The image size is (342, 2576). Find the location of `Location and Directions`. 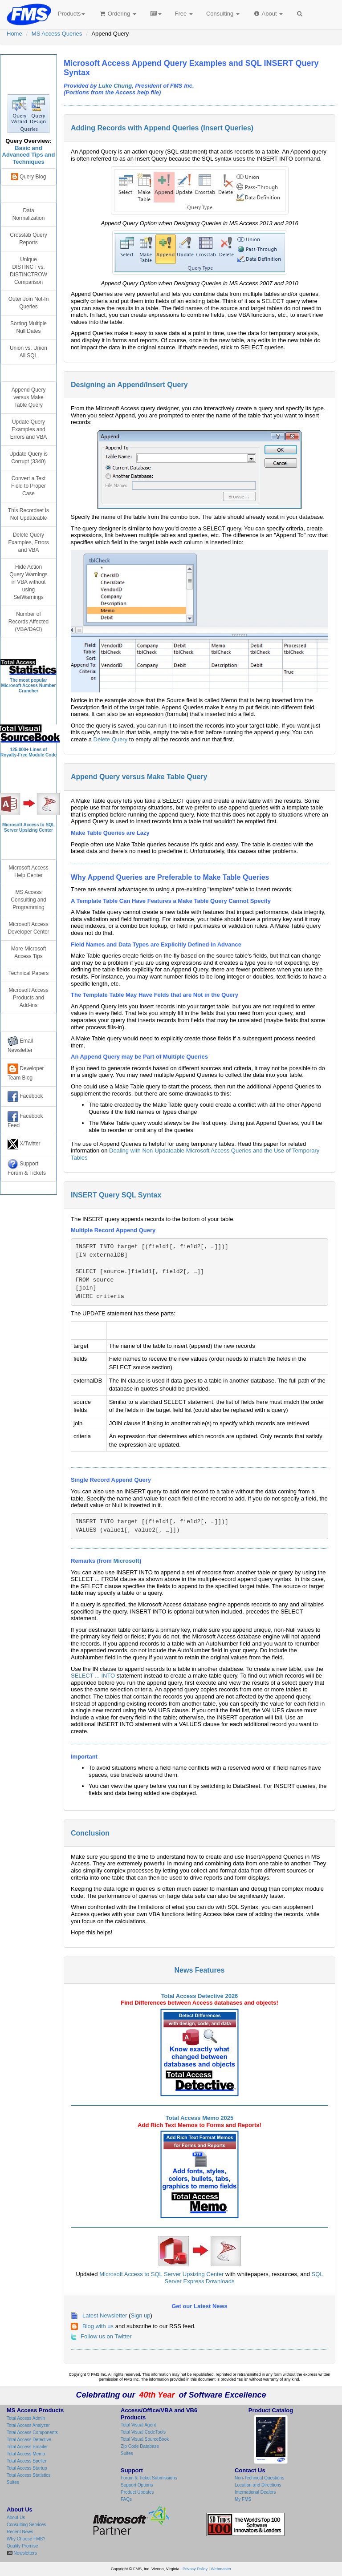

Location and Directions is located at coordinates (258, 2485).